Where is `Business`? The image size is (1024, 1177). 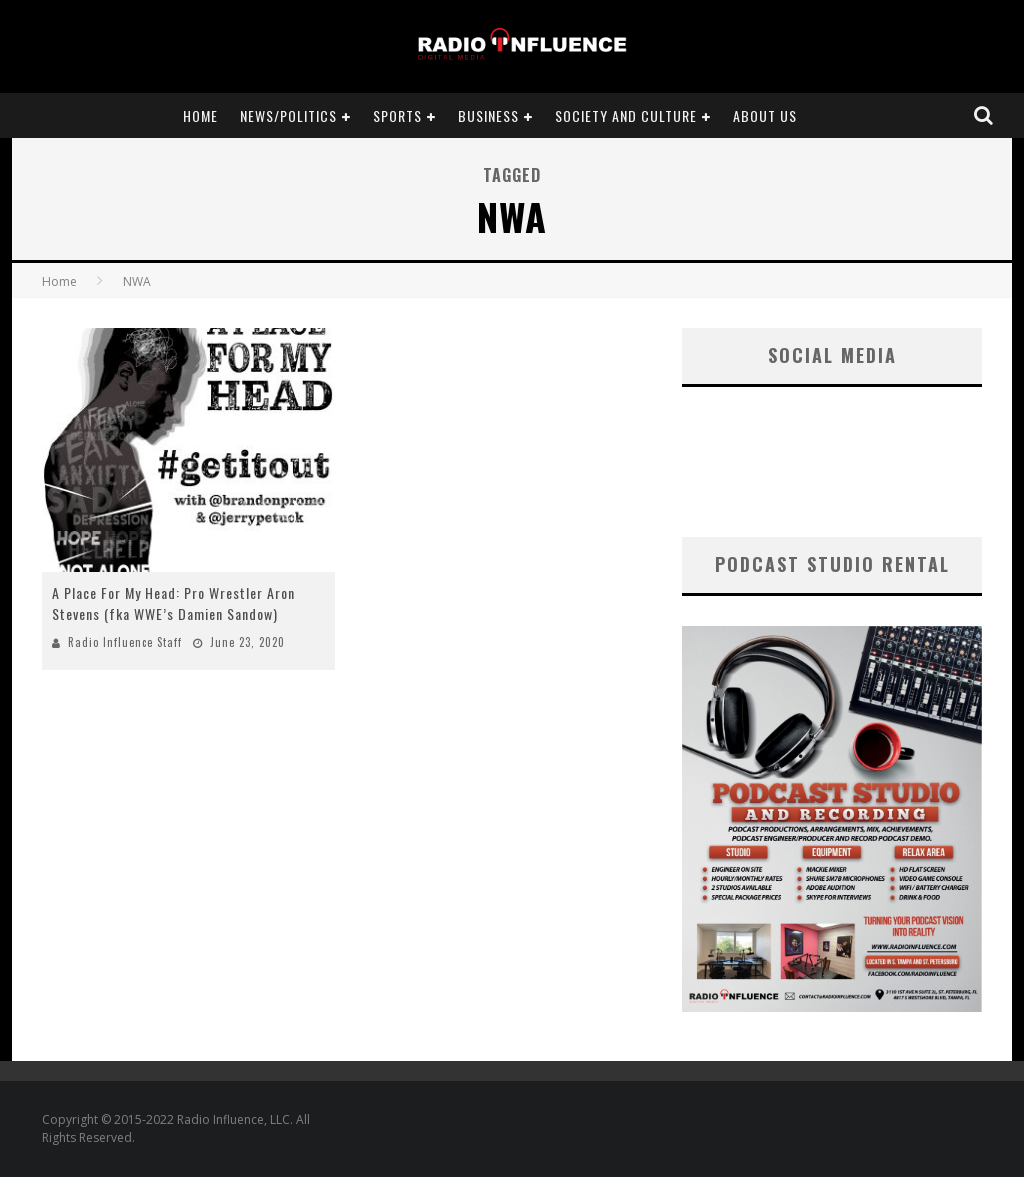 Business is located at coordinates (488, 115).